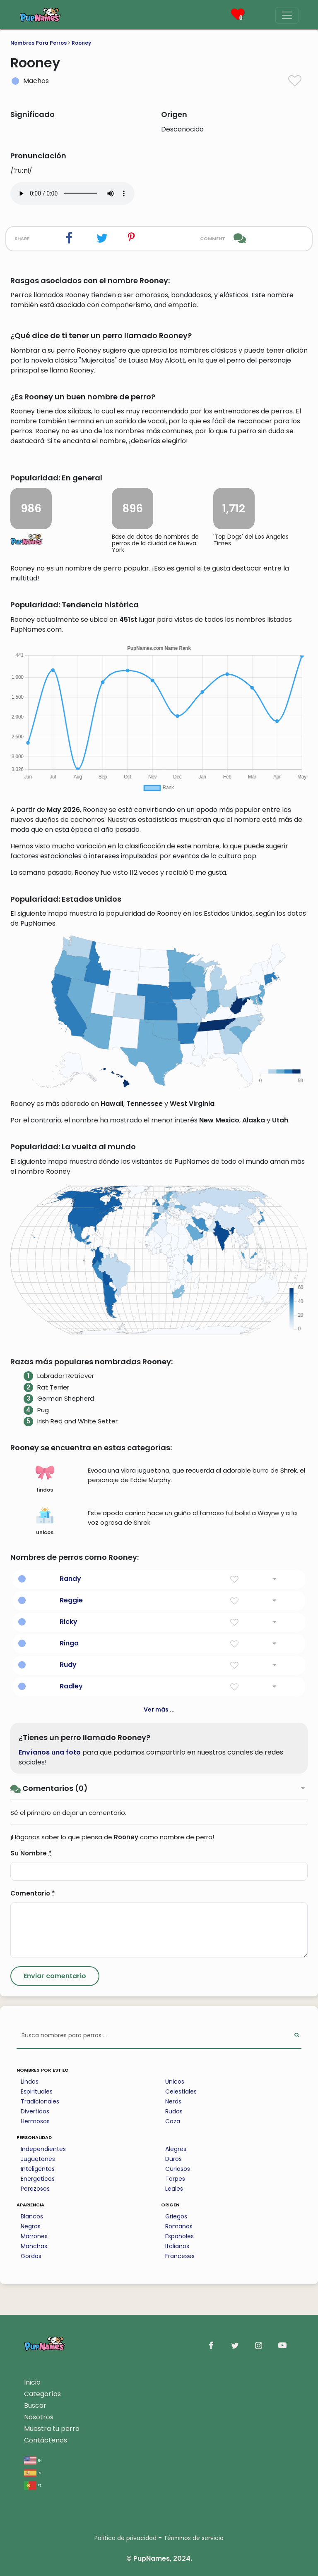 Image resolution: width=318 pixels, height=2576 pixels. Describe the element at coordinates (38, 2417) in the screenshot. I see `Nosotros` at that location.